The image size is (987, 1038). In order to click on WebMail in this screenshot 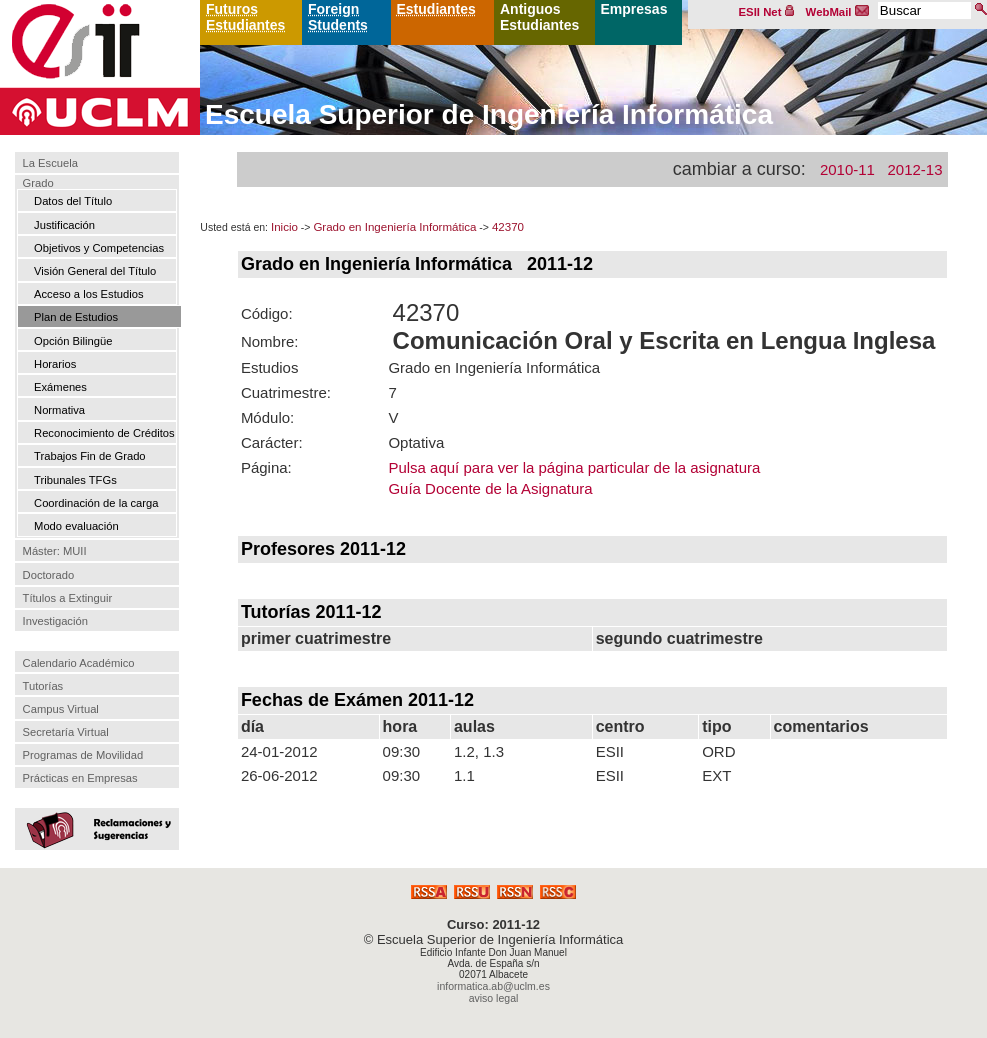, I will do `click(838, 12)`.